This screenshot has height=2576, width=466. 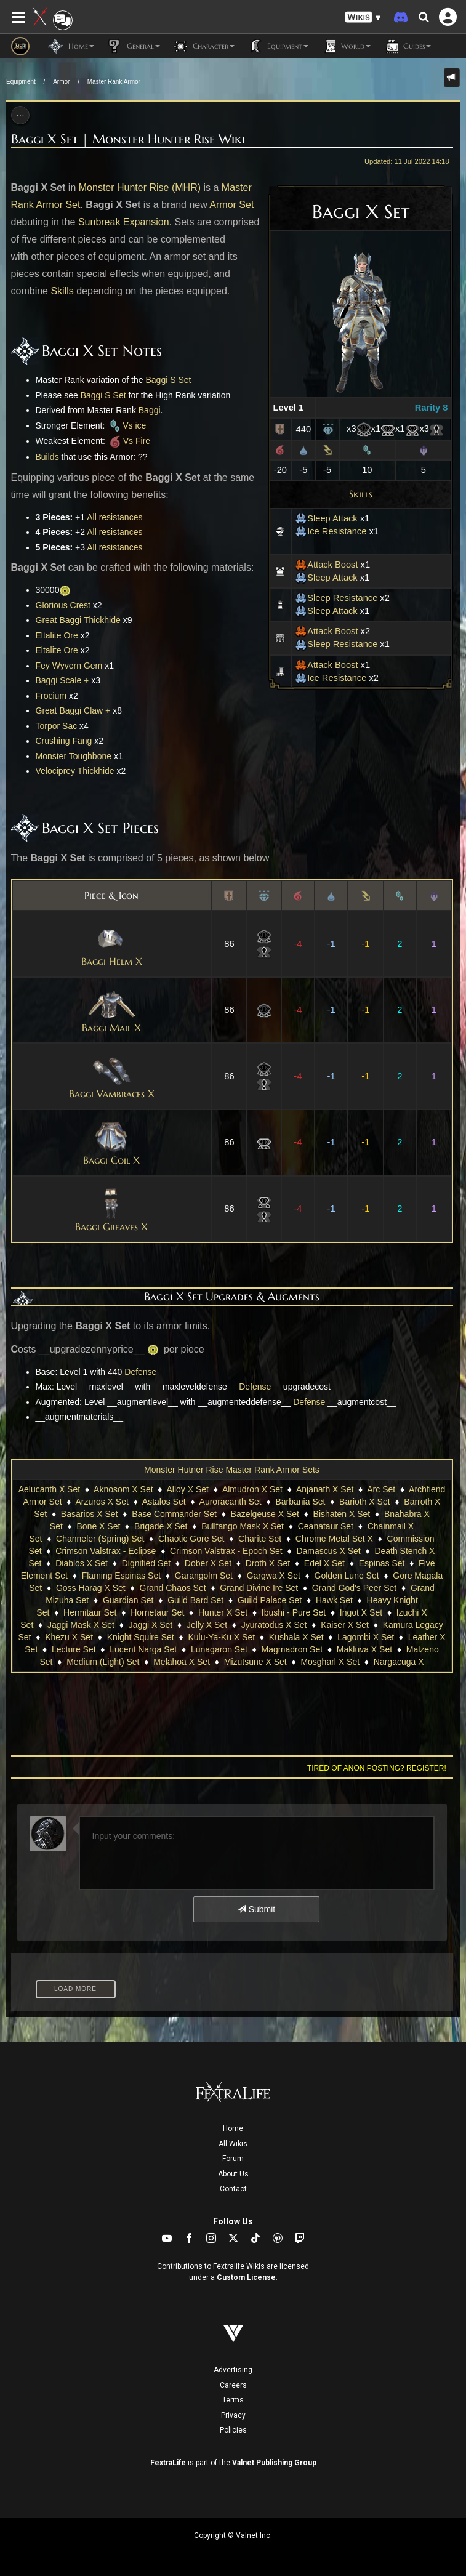 What do you see at coordinates (140, 187) in the screenshot?
I see `Monster Hunter Rise (MHR)` at bounding box center [140, 187].